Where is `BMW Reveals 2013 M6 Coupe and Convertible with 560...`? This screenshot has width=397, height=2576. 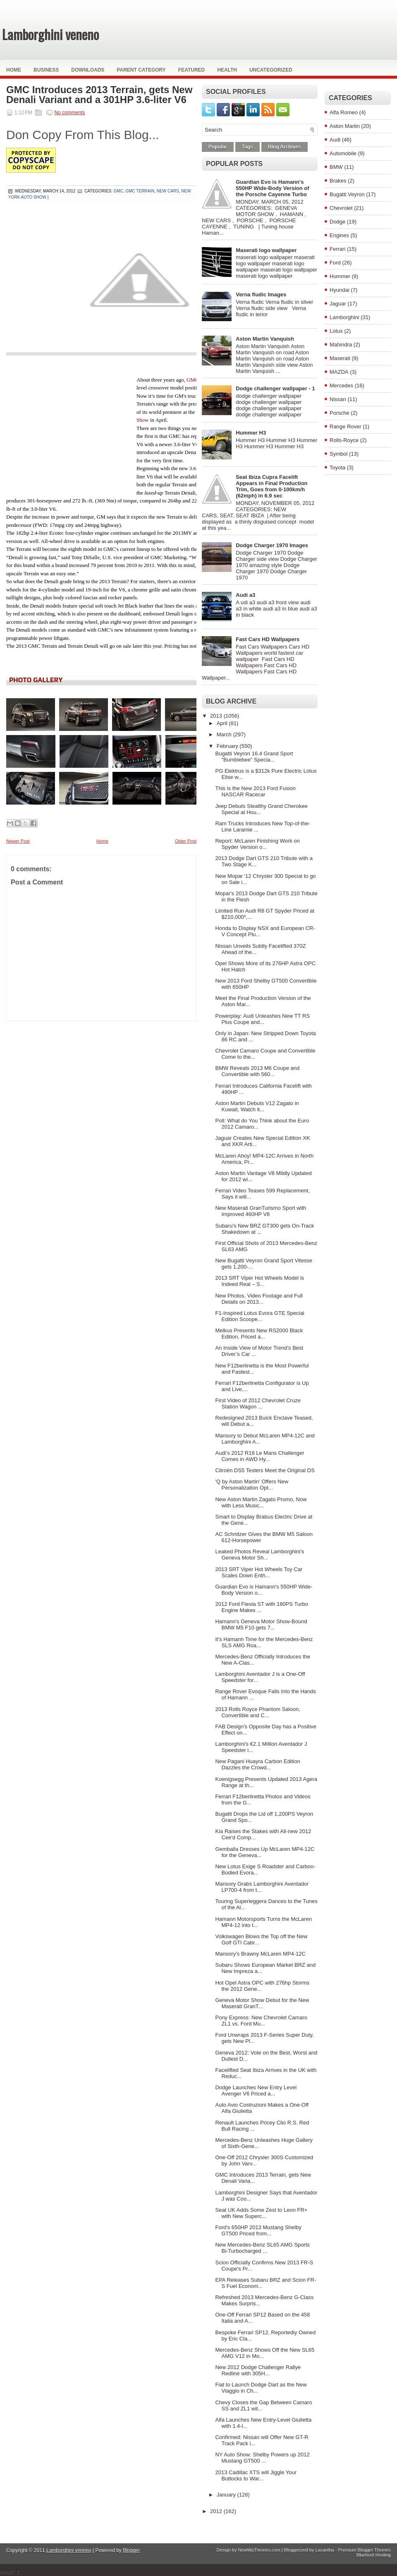 BMW Reveals 2013 M6 Coupe and Convertible with 560... is located at coordinates (257, 1071).